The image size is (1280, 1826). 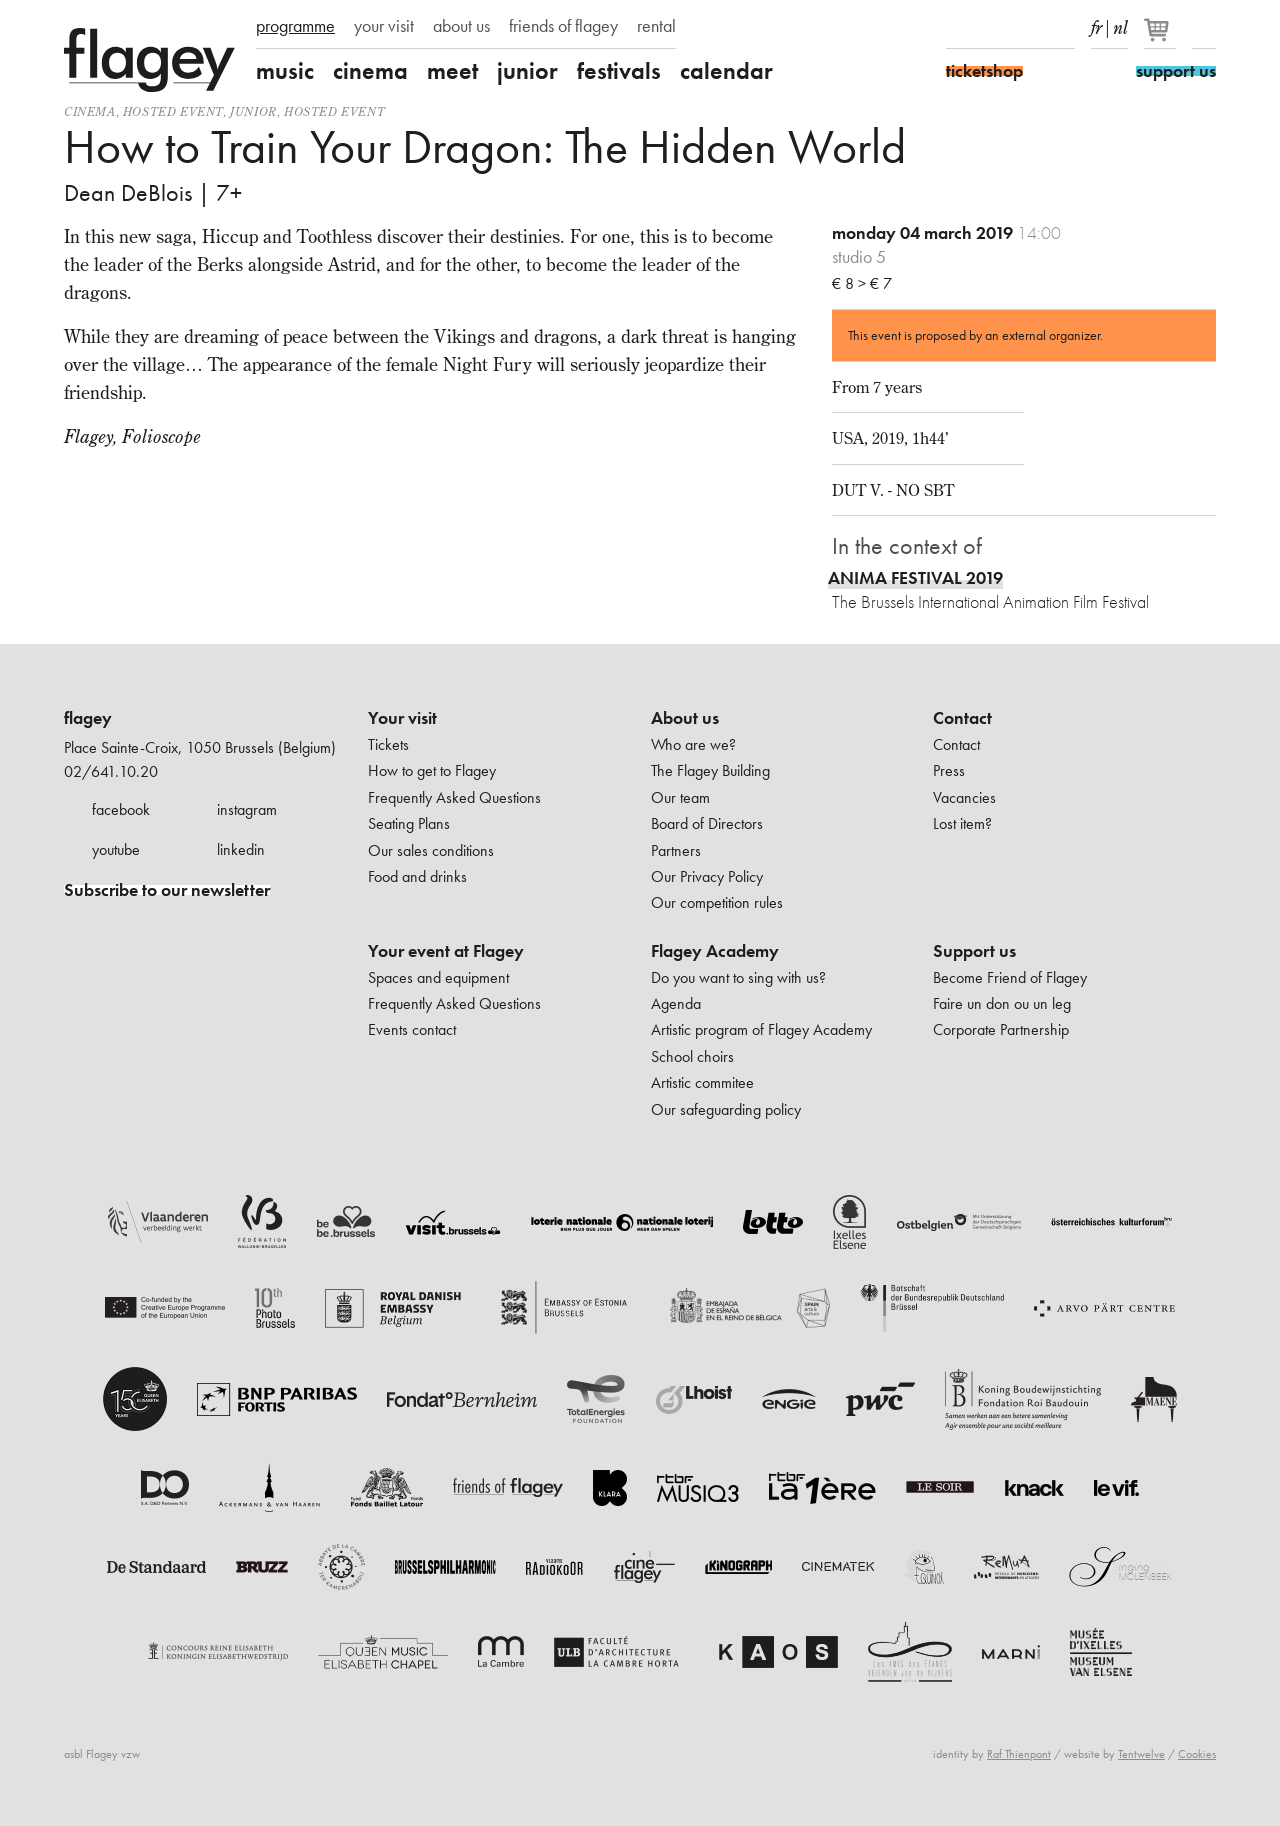 What do you see at coordinates (958, 28) in the screenshot?
I see `Facebook` at bounding box center [958, 28].